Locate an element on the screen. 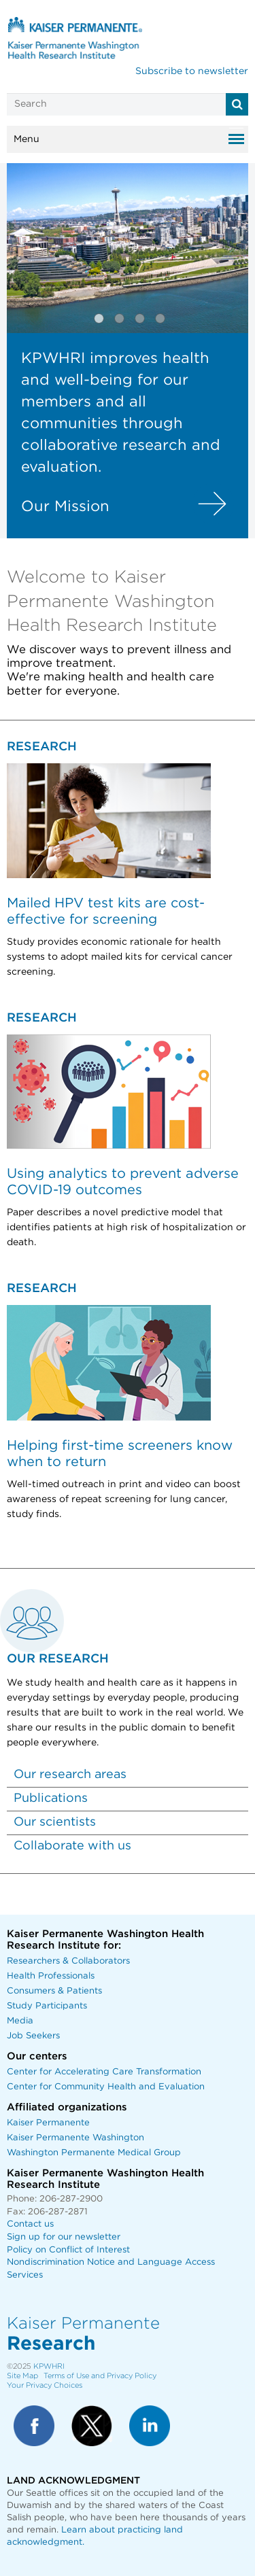 Image resolution: width=255 pixels, height=2576 pixels. Contact us is located at coordinates (30, 2224).